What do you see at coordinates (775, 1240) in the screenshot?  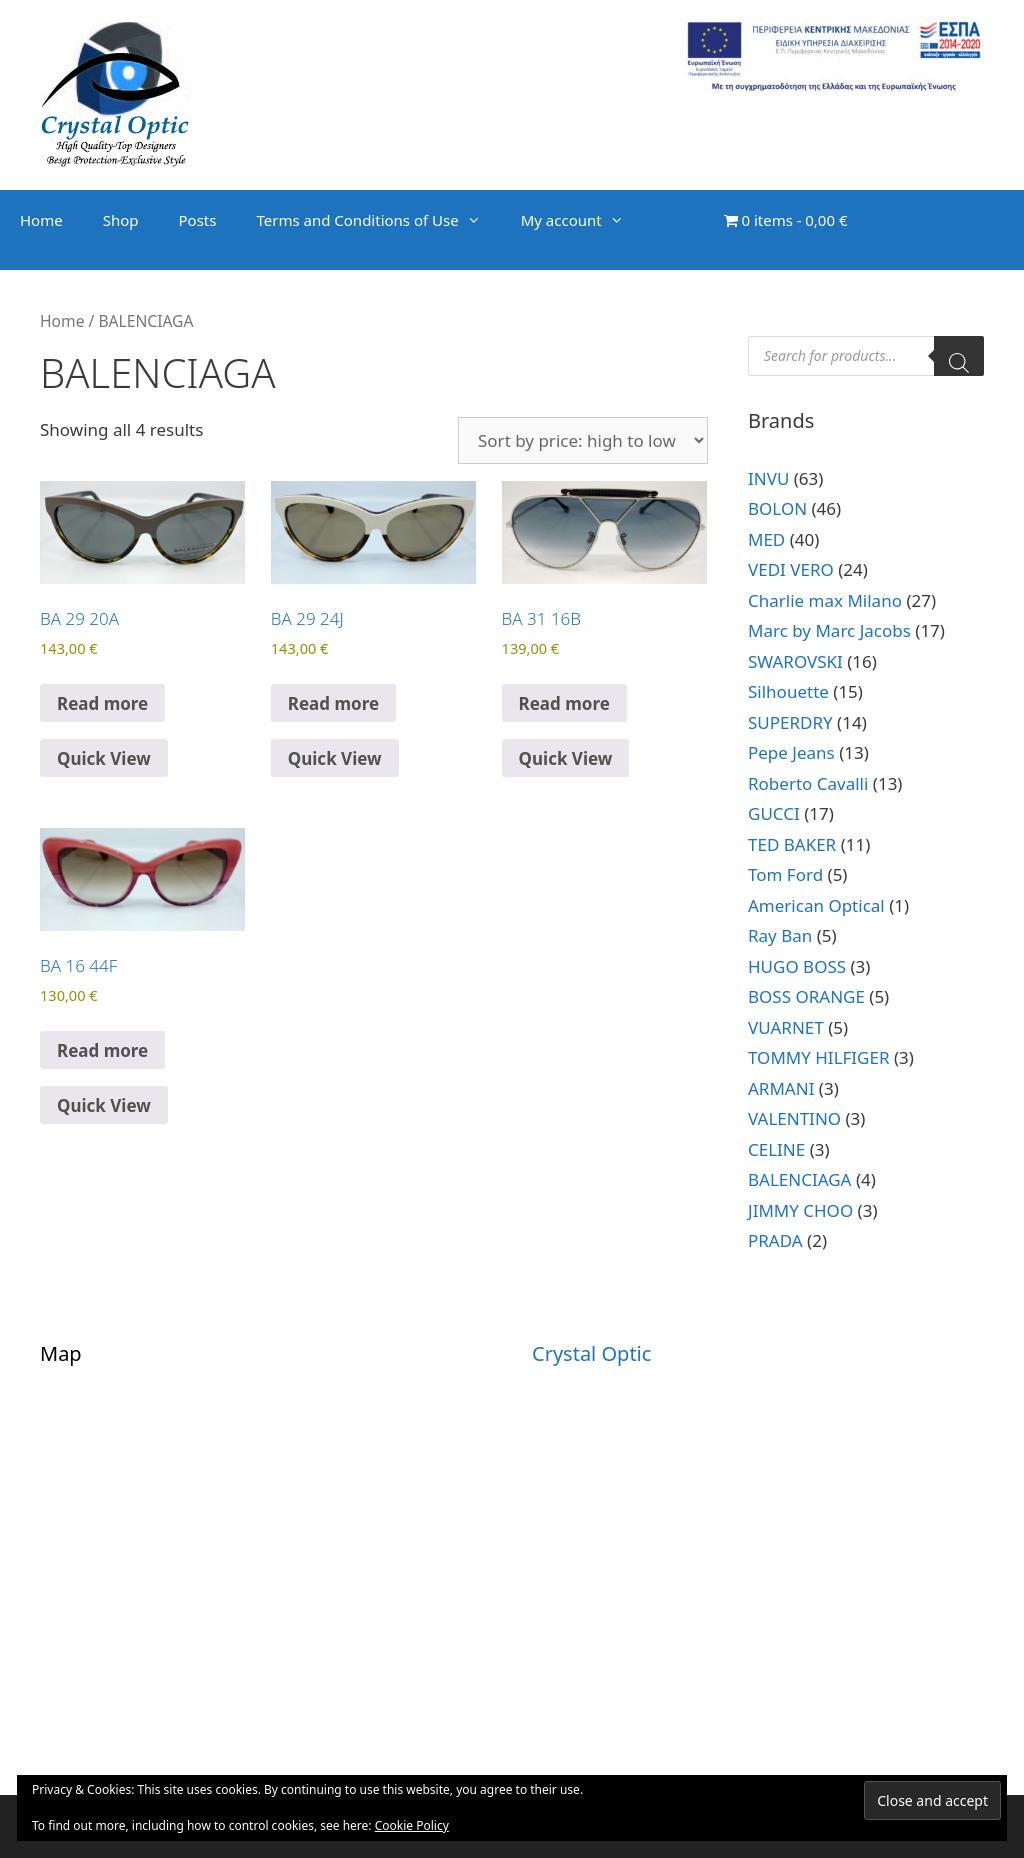 I see `PRADA` at bounding box center [775, 1240].